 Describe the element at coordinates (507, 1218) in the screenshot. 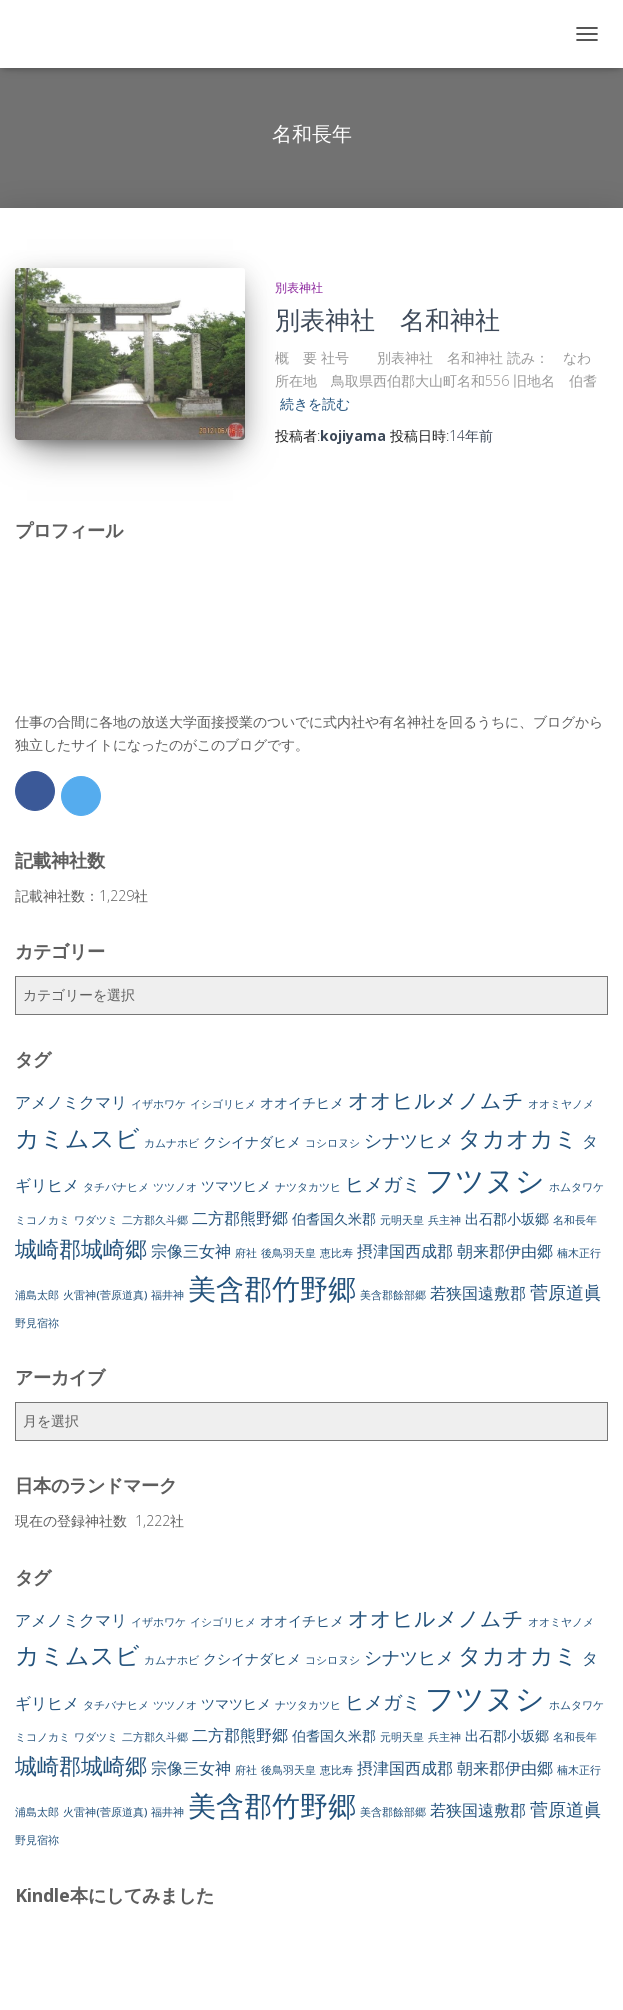

I see `出石郡小坂郷 [出石郡小坂郷 (2個の項目)]` at that location.